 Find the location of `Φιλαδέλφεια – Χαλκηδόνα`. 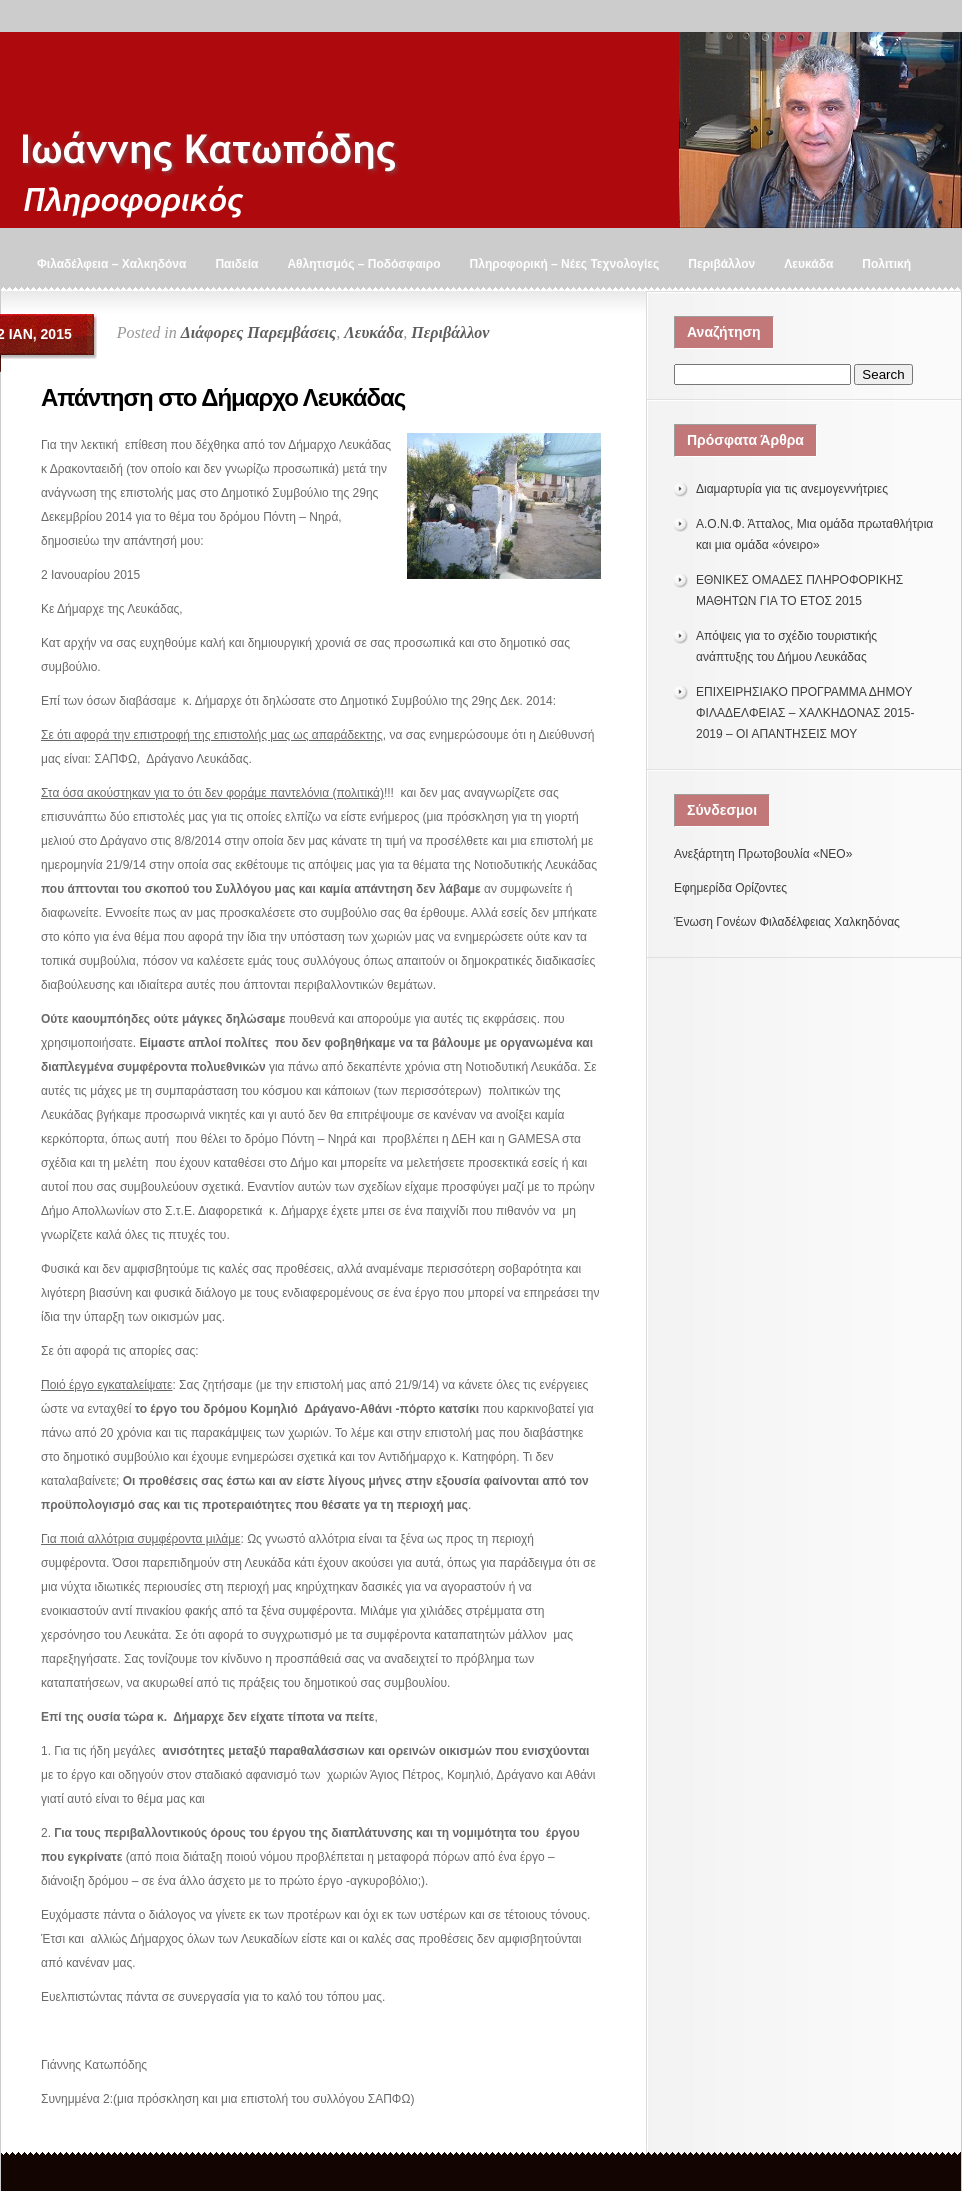

Φιλαδέλφεια – Χαλκηδόνα is located at coordinates (111, 264).